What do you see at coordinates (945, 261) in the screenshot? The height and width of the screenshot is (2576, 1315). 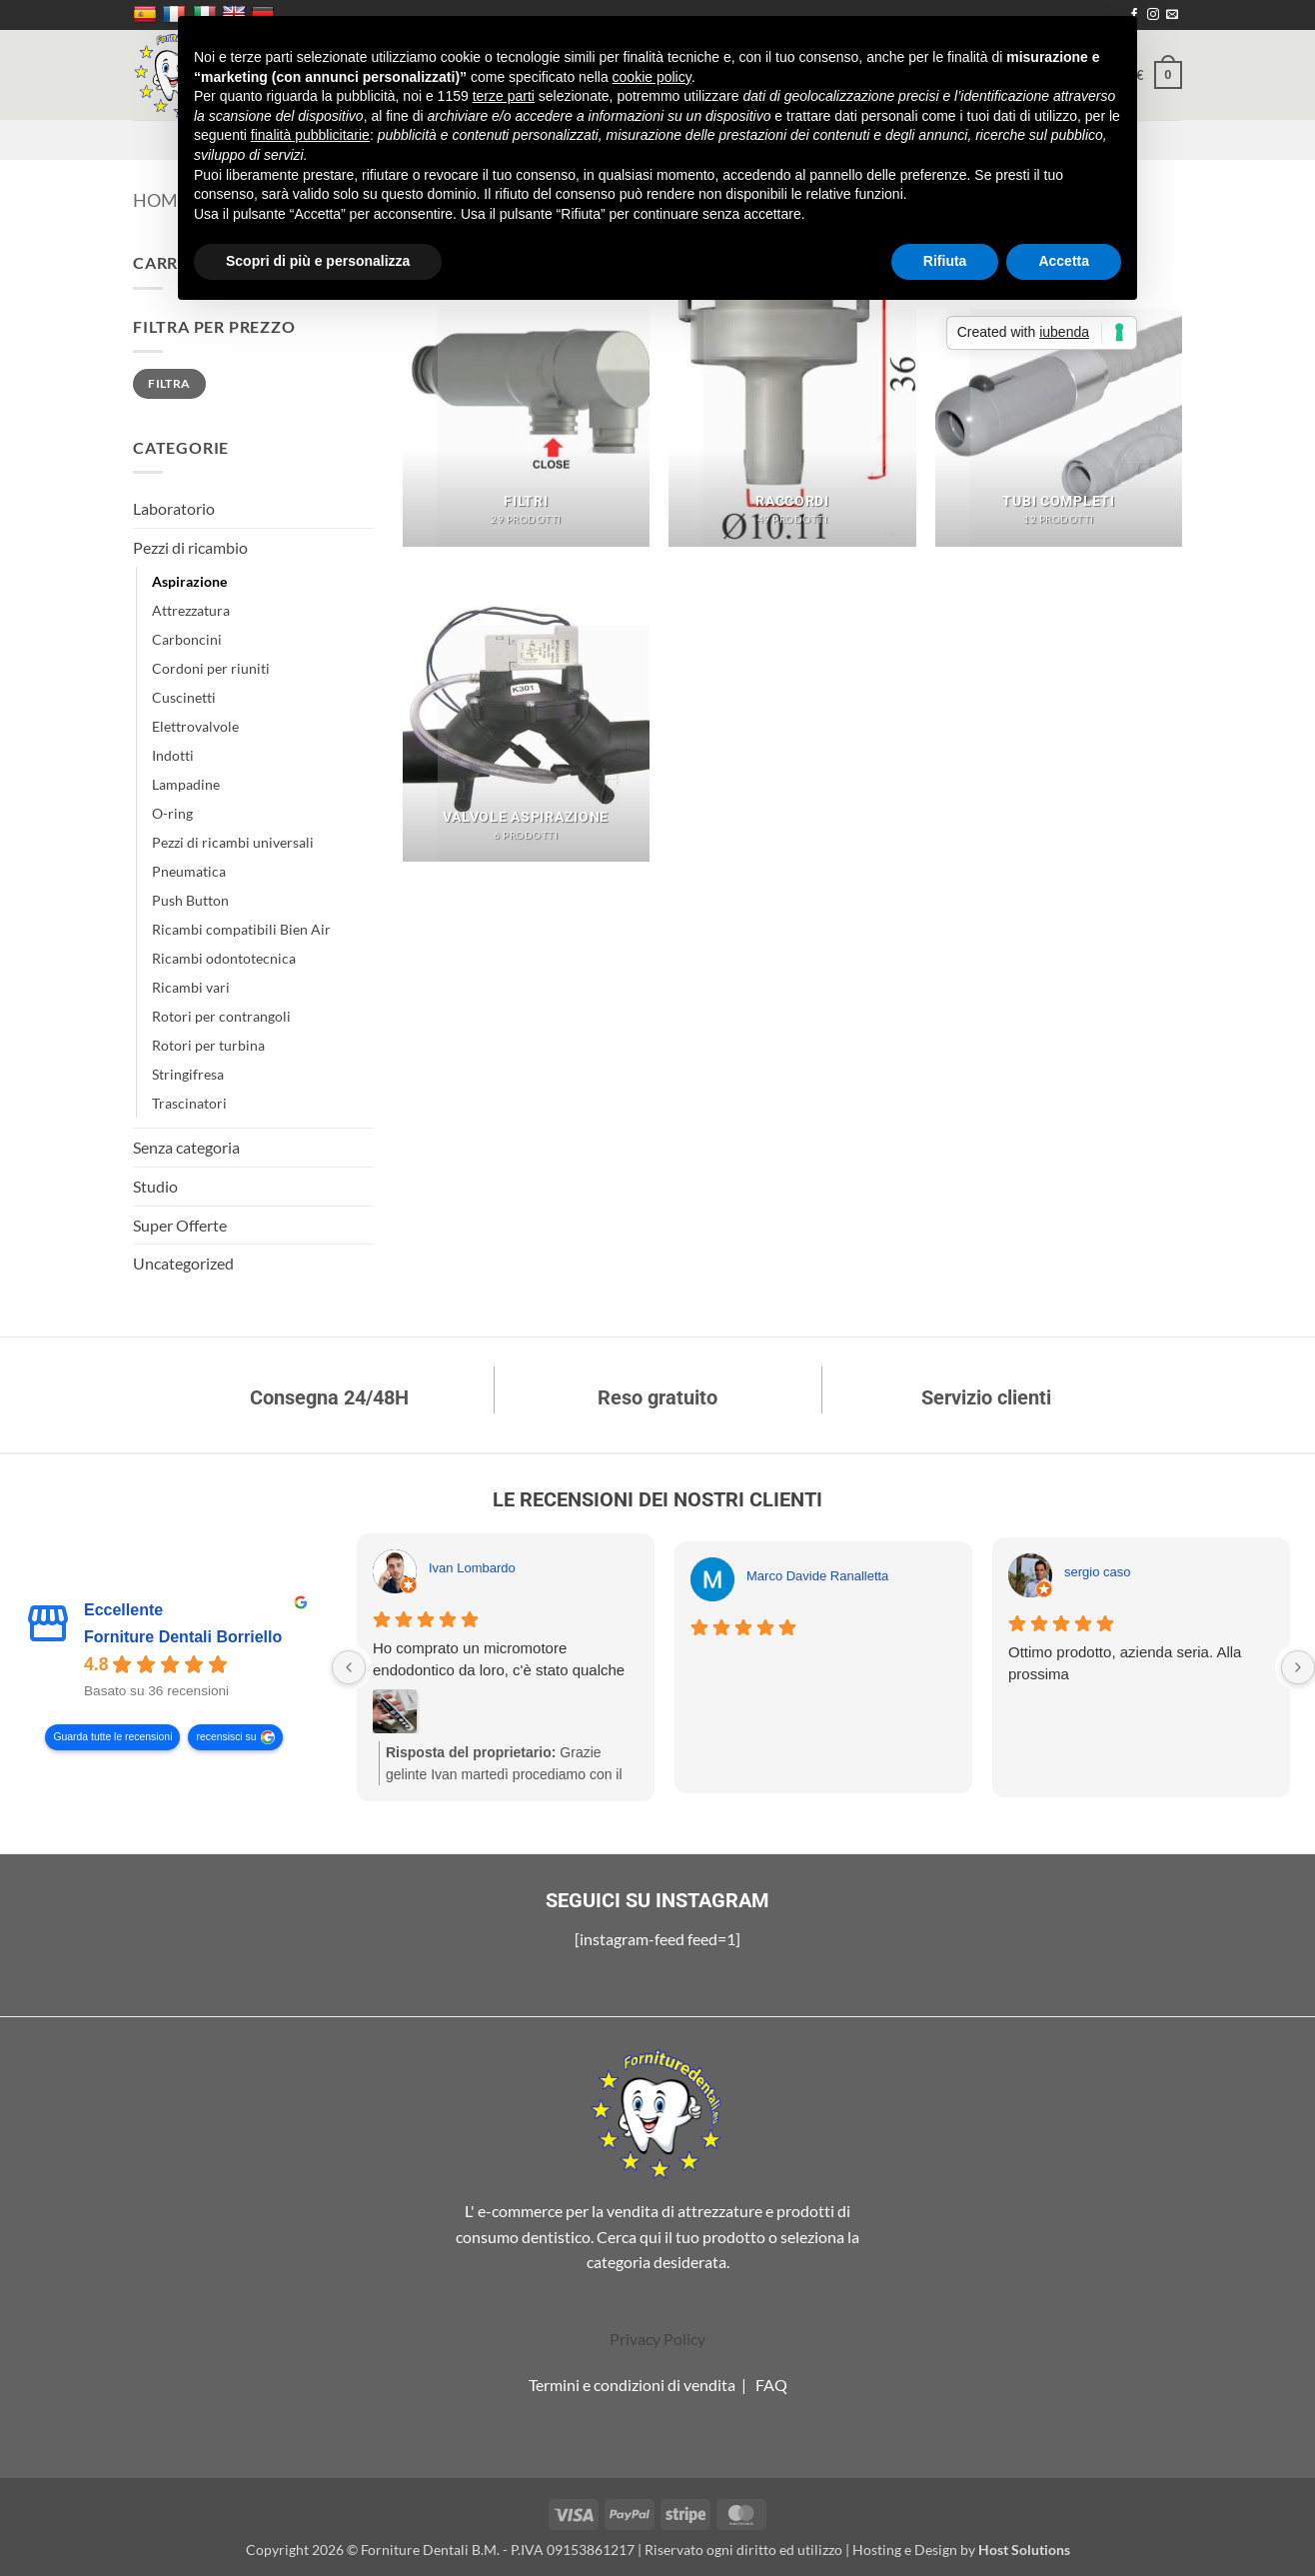 I see `Rifiuta [button]` at bounding box center [945, 261].